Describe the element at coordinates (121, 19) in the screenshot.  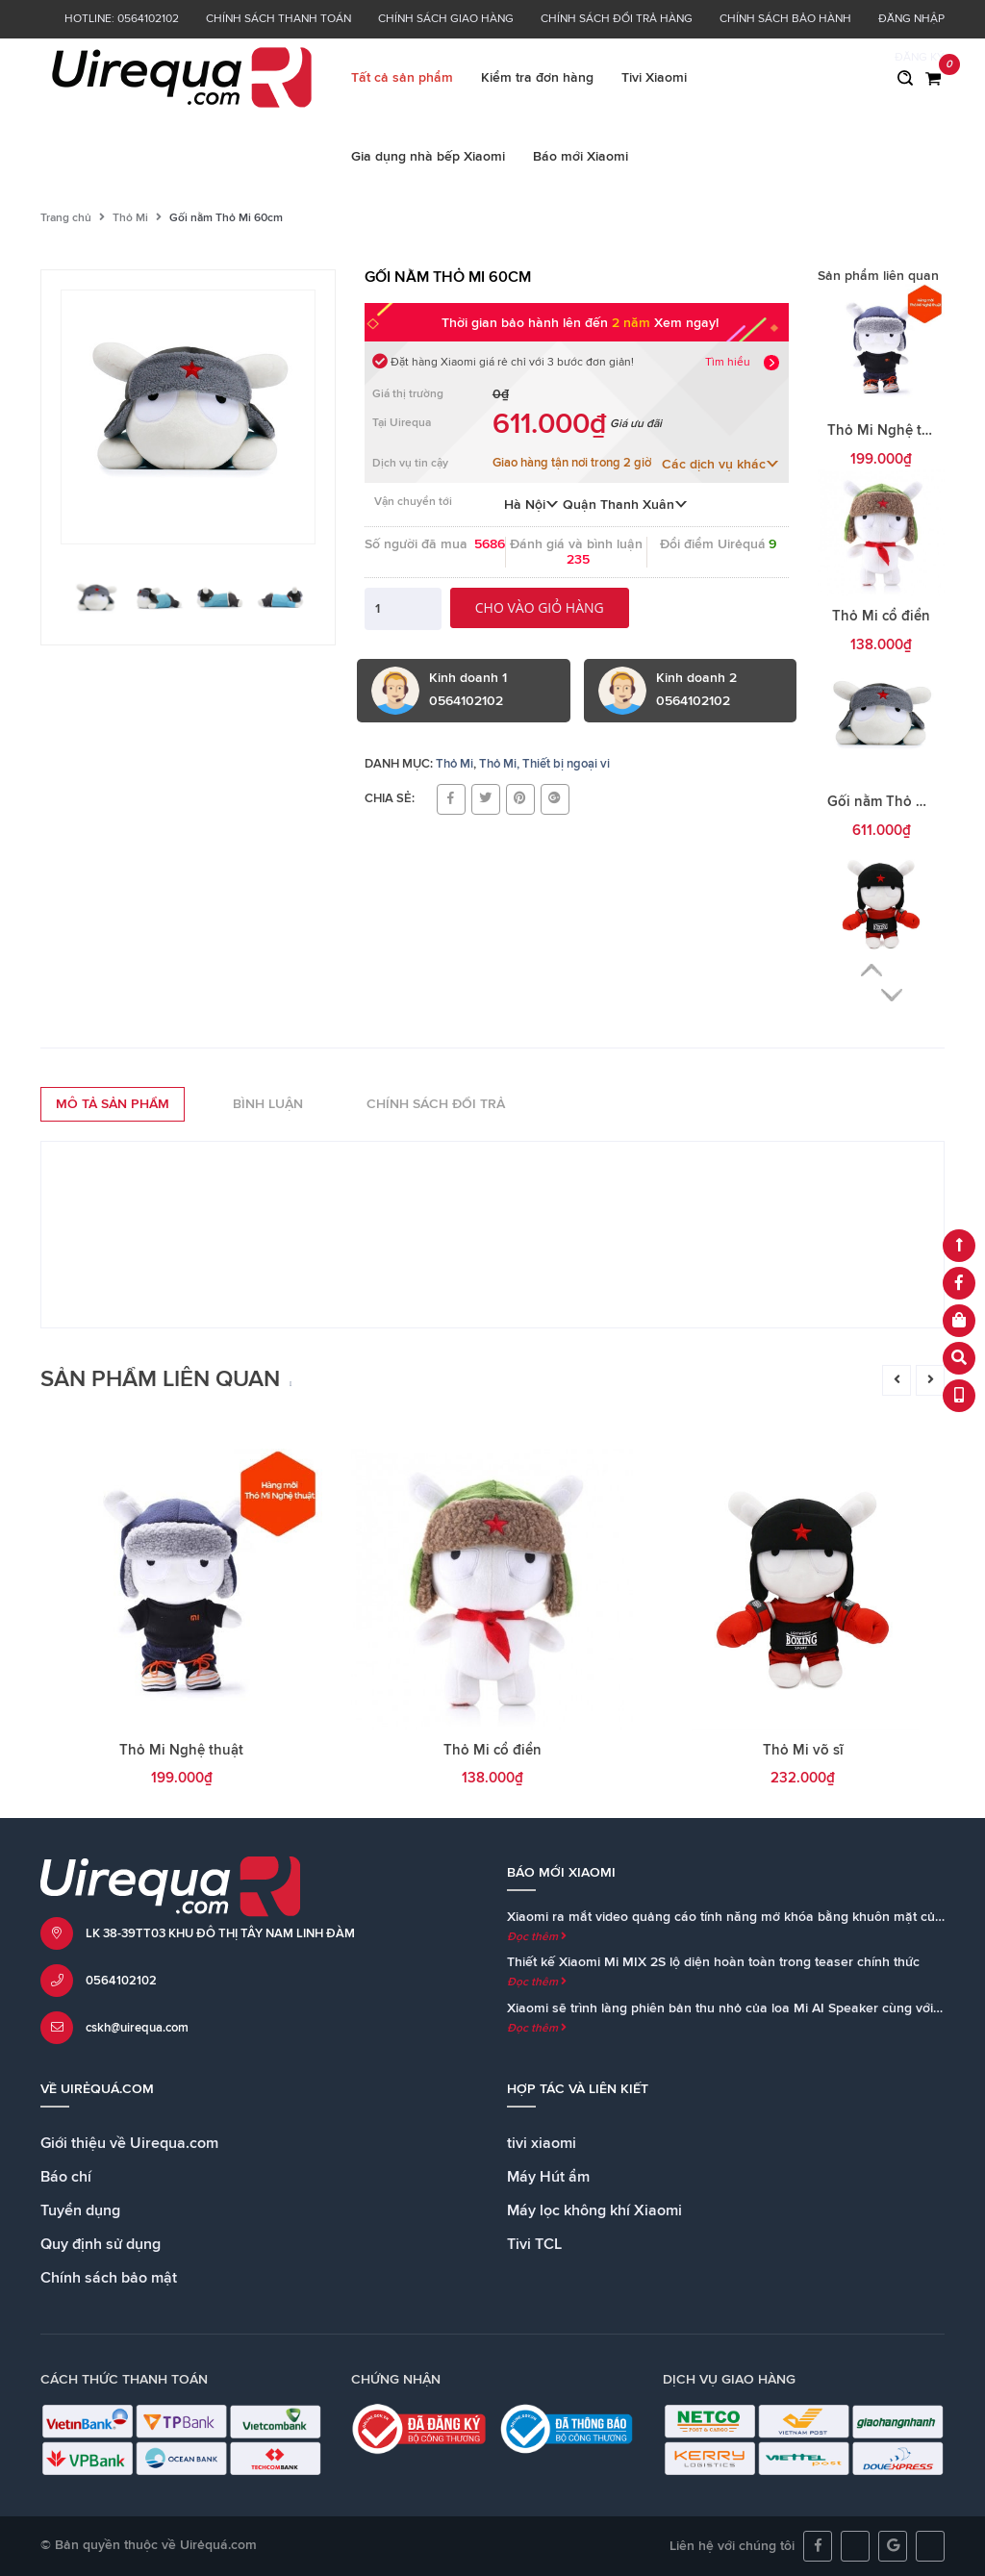
I see `Hotline: 0564102102` at that location.